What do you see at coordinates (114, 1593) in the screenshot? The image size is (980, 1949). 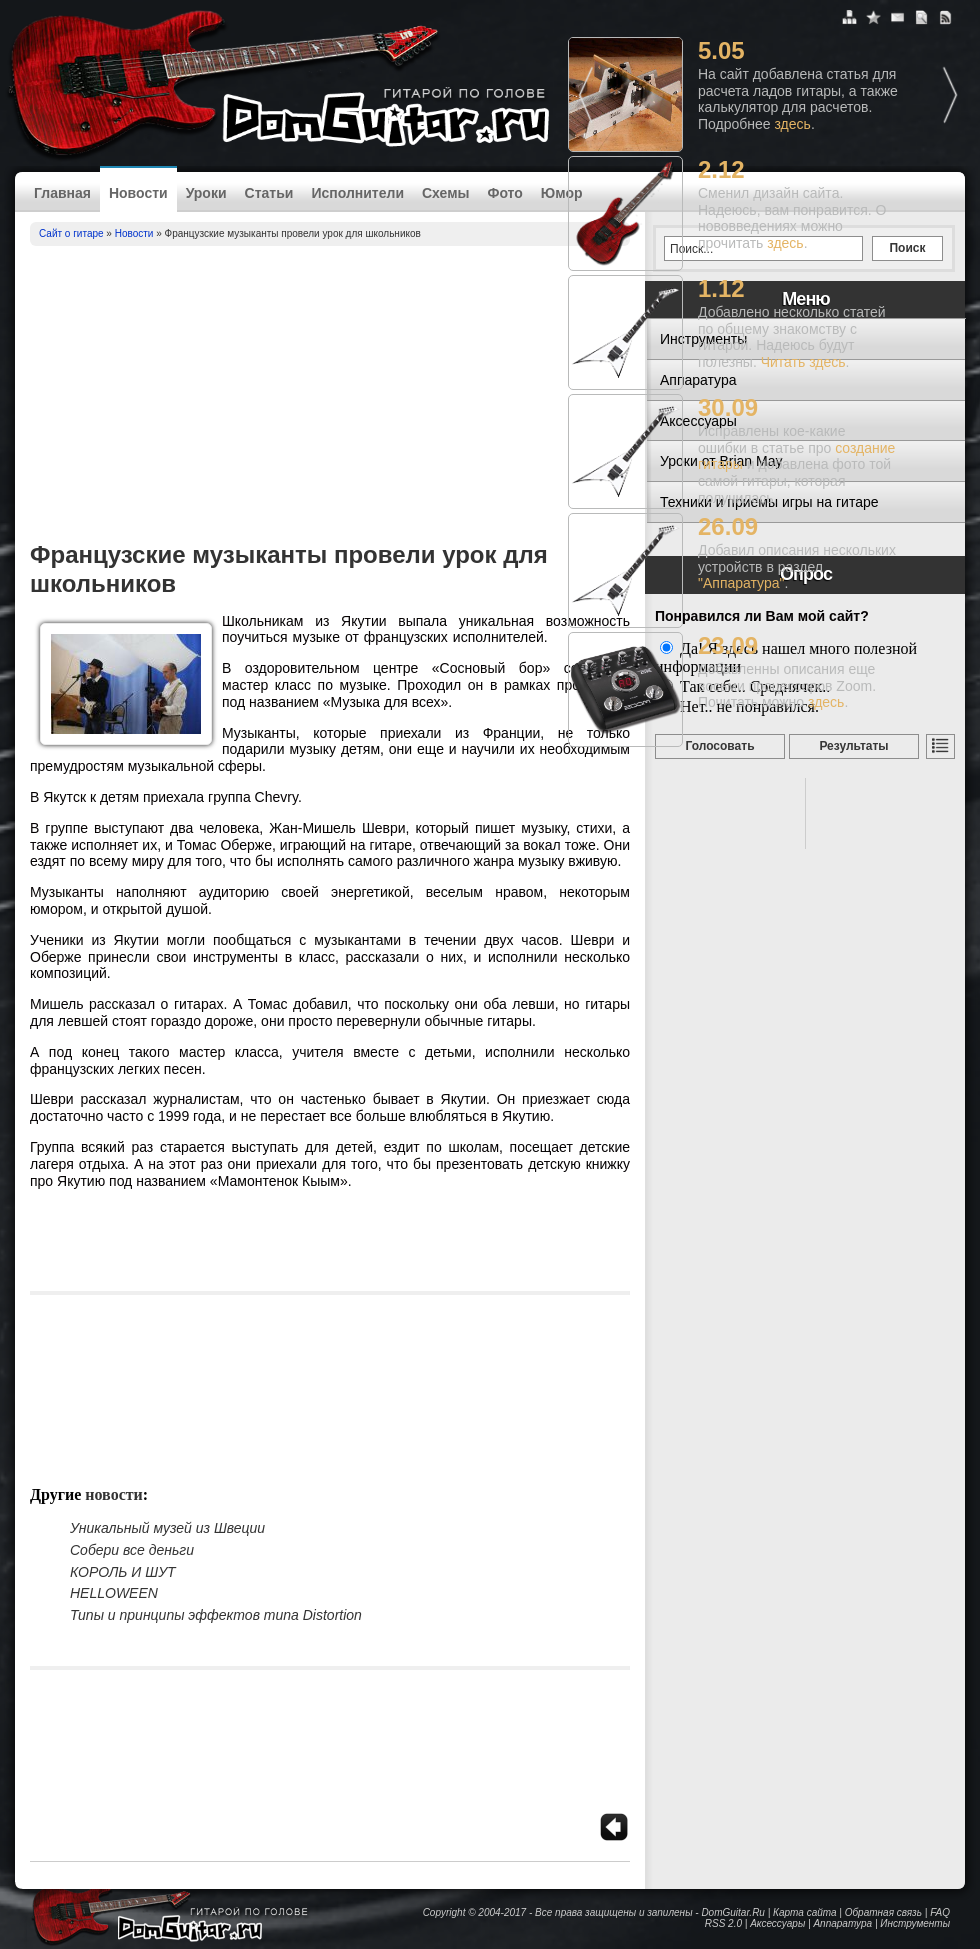 I see `HELLOWEEN` at bounding box center [114, 1593].